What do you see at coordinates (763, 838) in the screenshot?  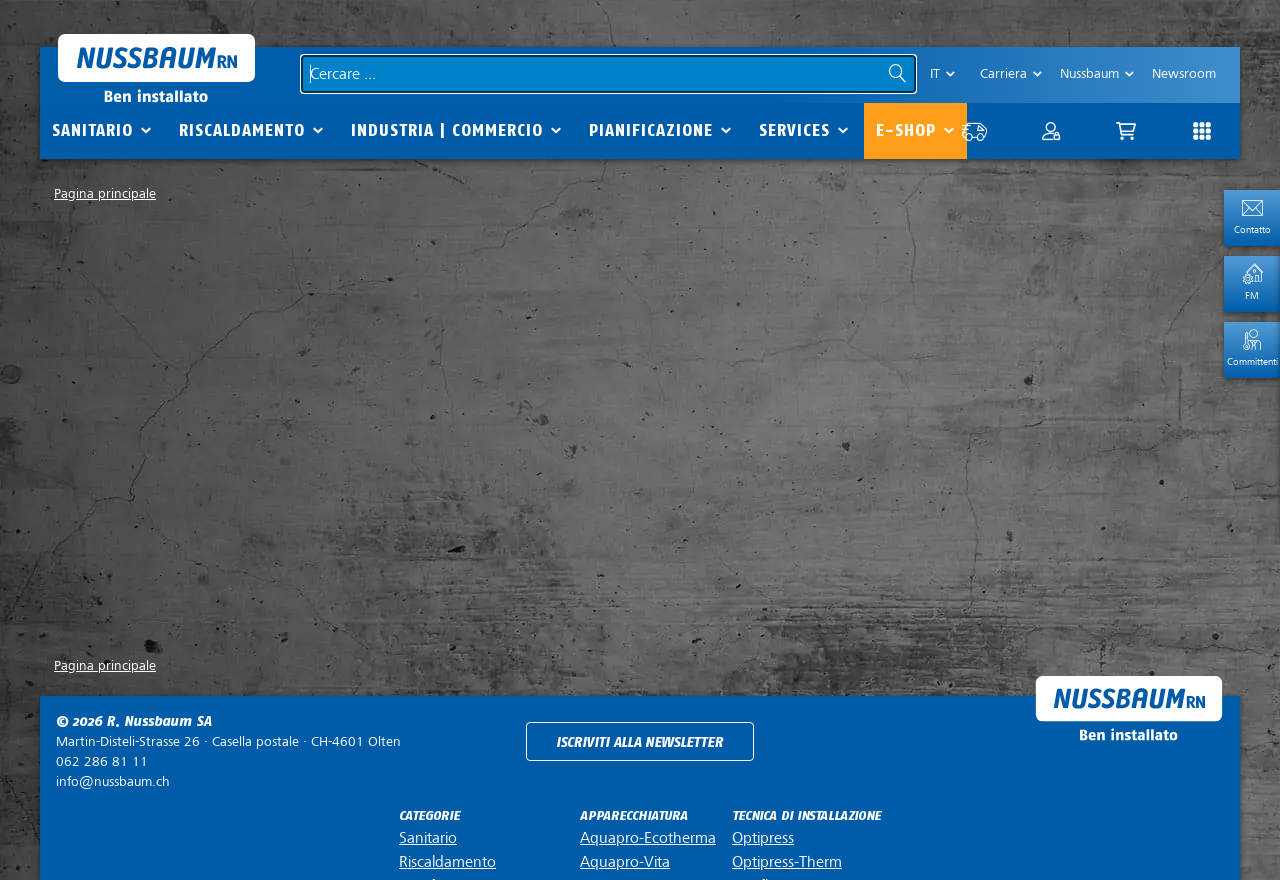 I see `Optipress` at bounding box center [763, 838].